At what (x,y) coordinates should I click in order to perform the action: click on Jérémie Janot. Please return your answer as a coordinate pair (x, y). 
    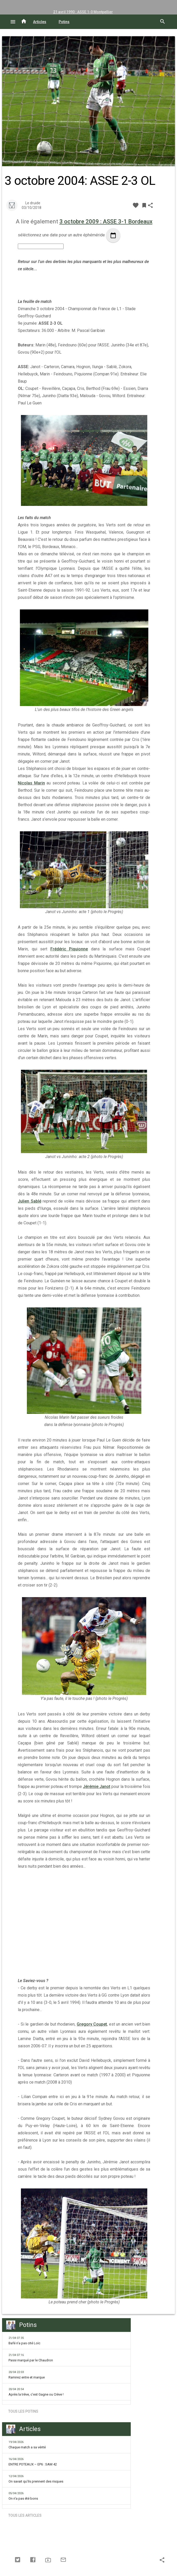
    Looking at the image, I should click on (96, 1786).